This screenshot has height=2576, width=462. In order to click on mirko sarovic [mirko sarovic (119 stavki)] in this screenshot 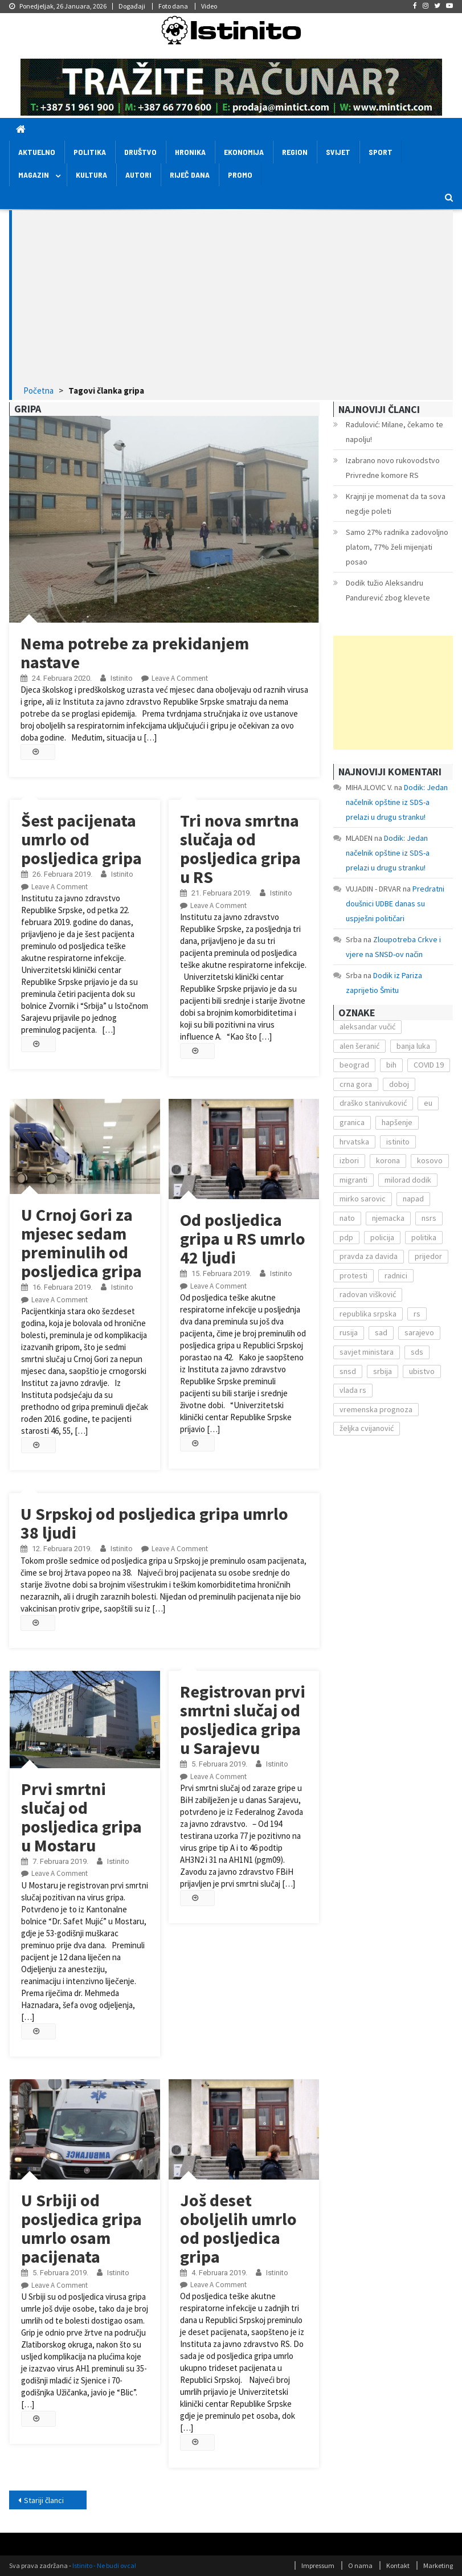, I will do `click(363, 1198)`.